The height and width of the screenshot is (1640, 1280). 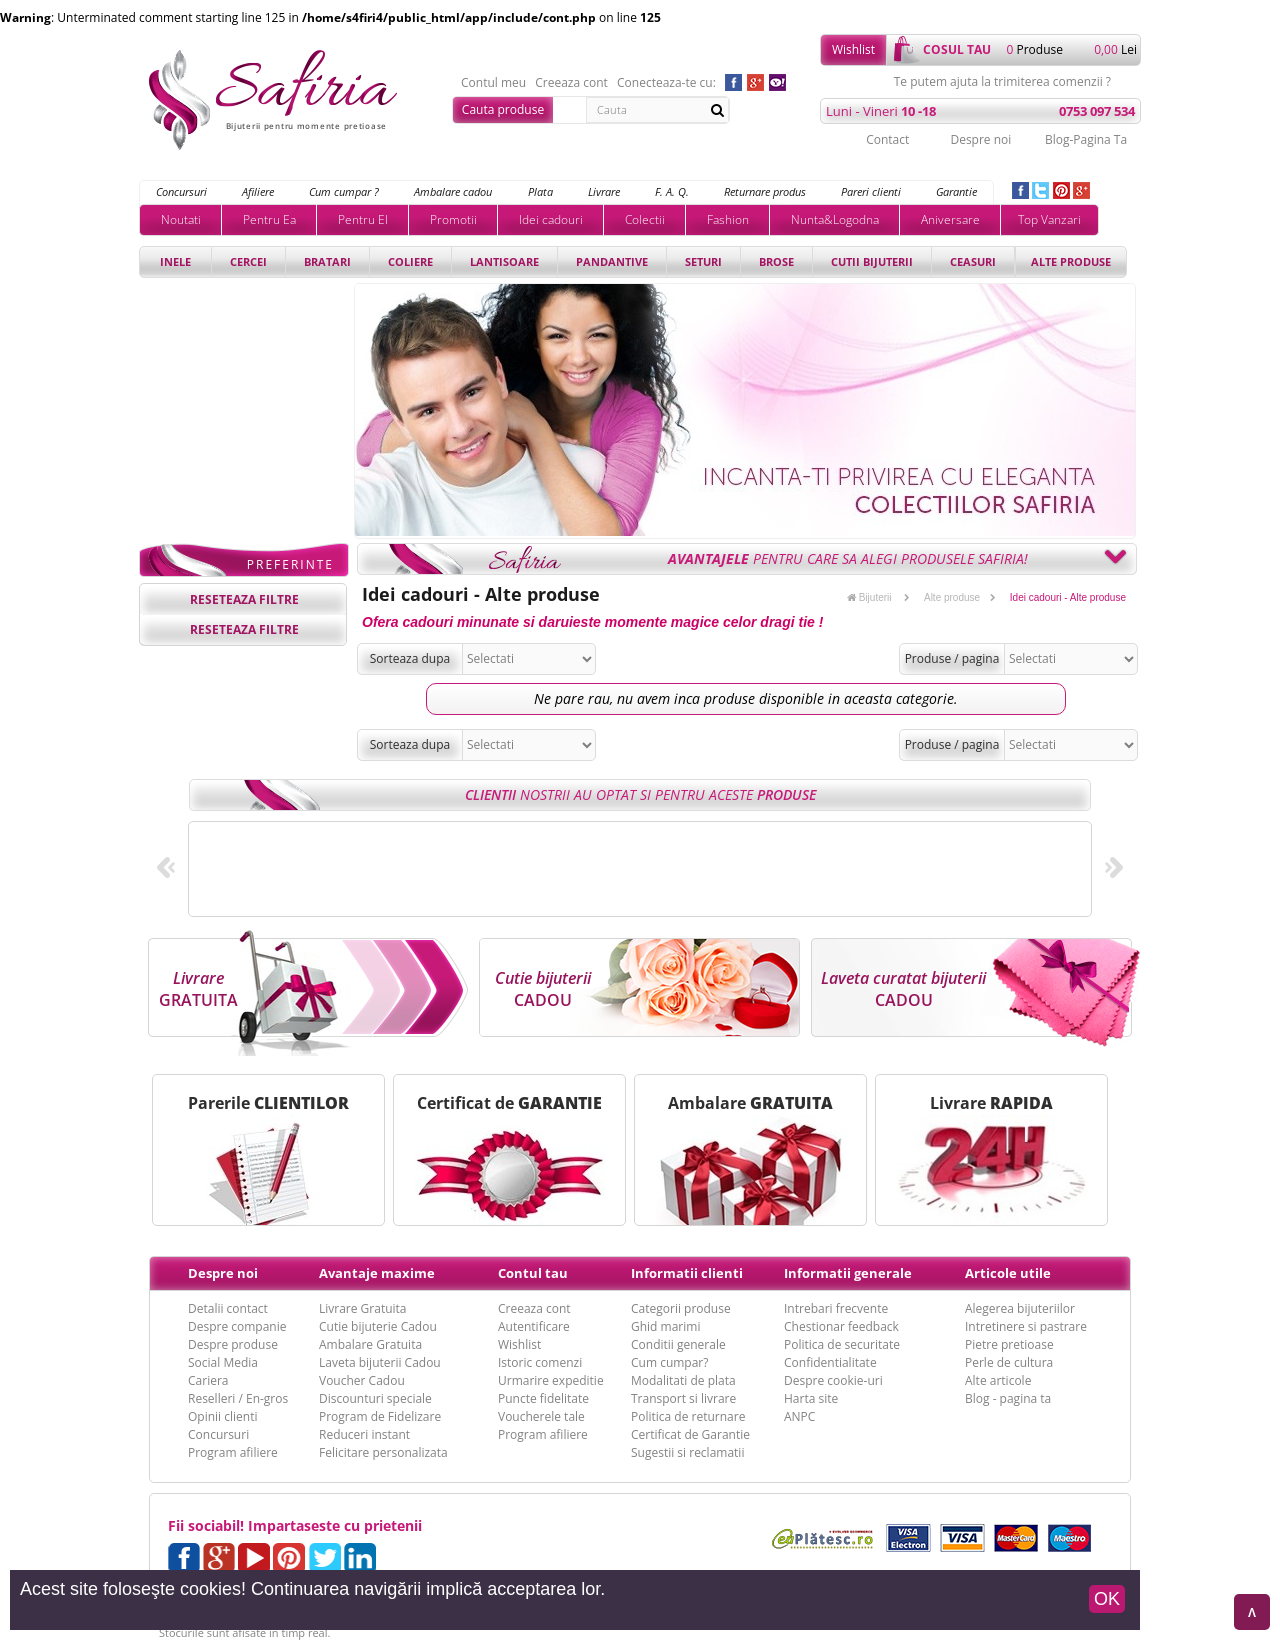 I want to click on Brose, so click(x=776, y=261).